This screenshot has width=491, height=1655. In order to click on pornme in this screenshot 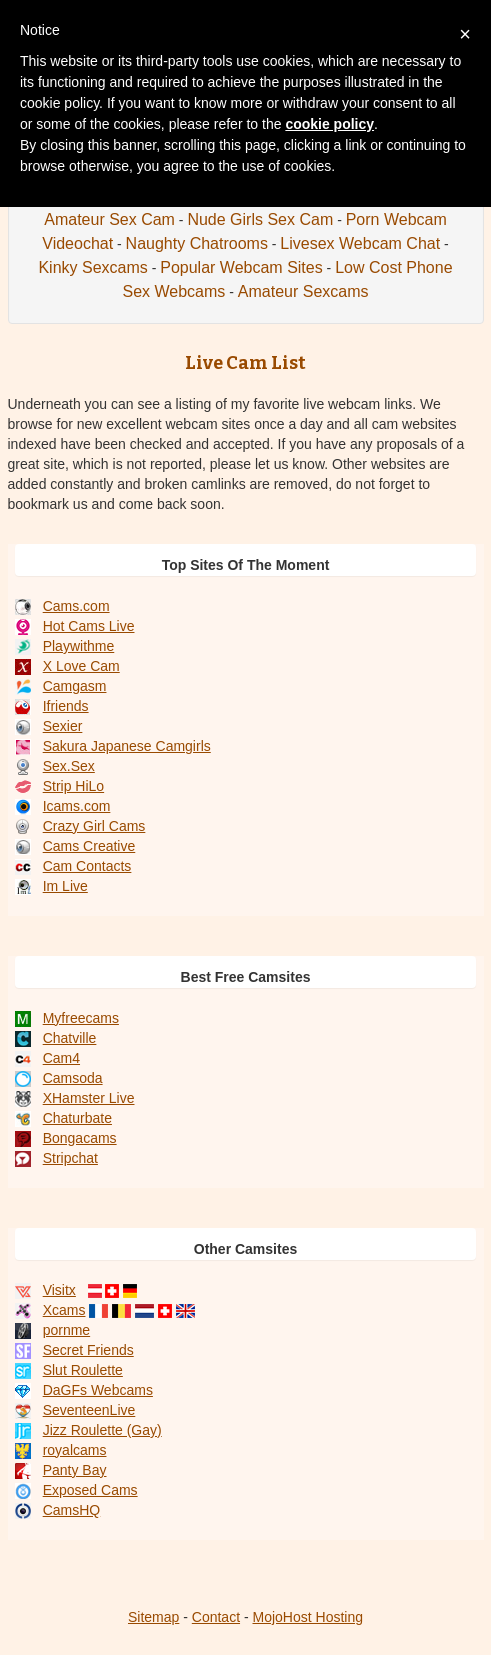, I will do `click(66, 1330)`.